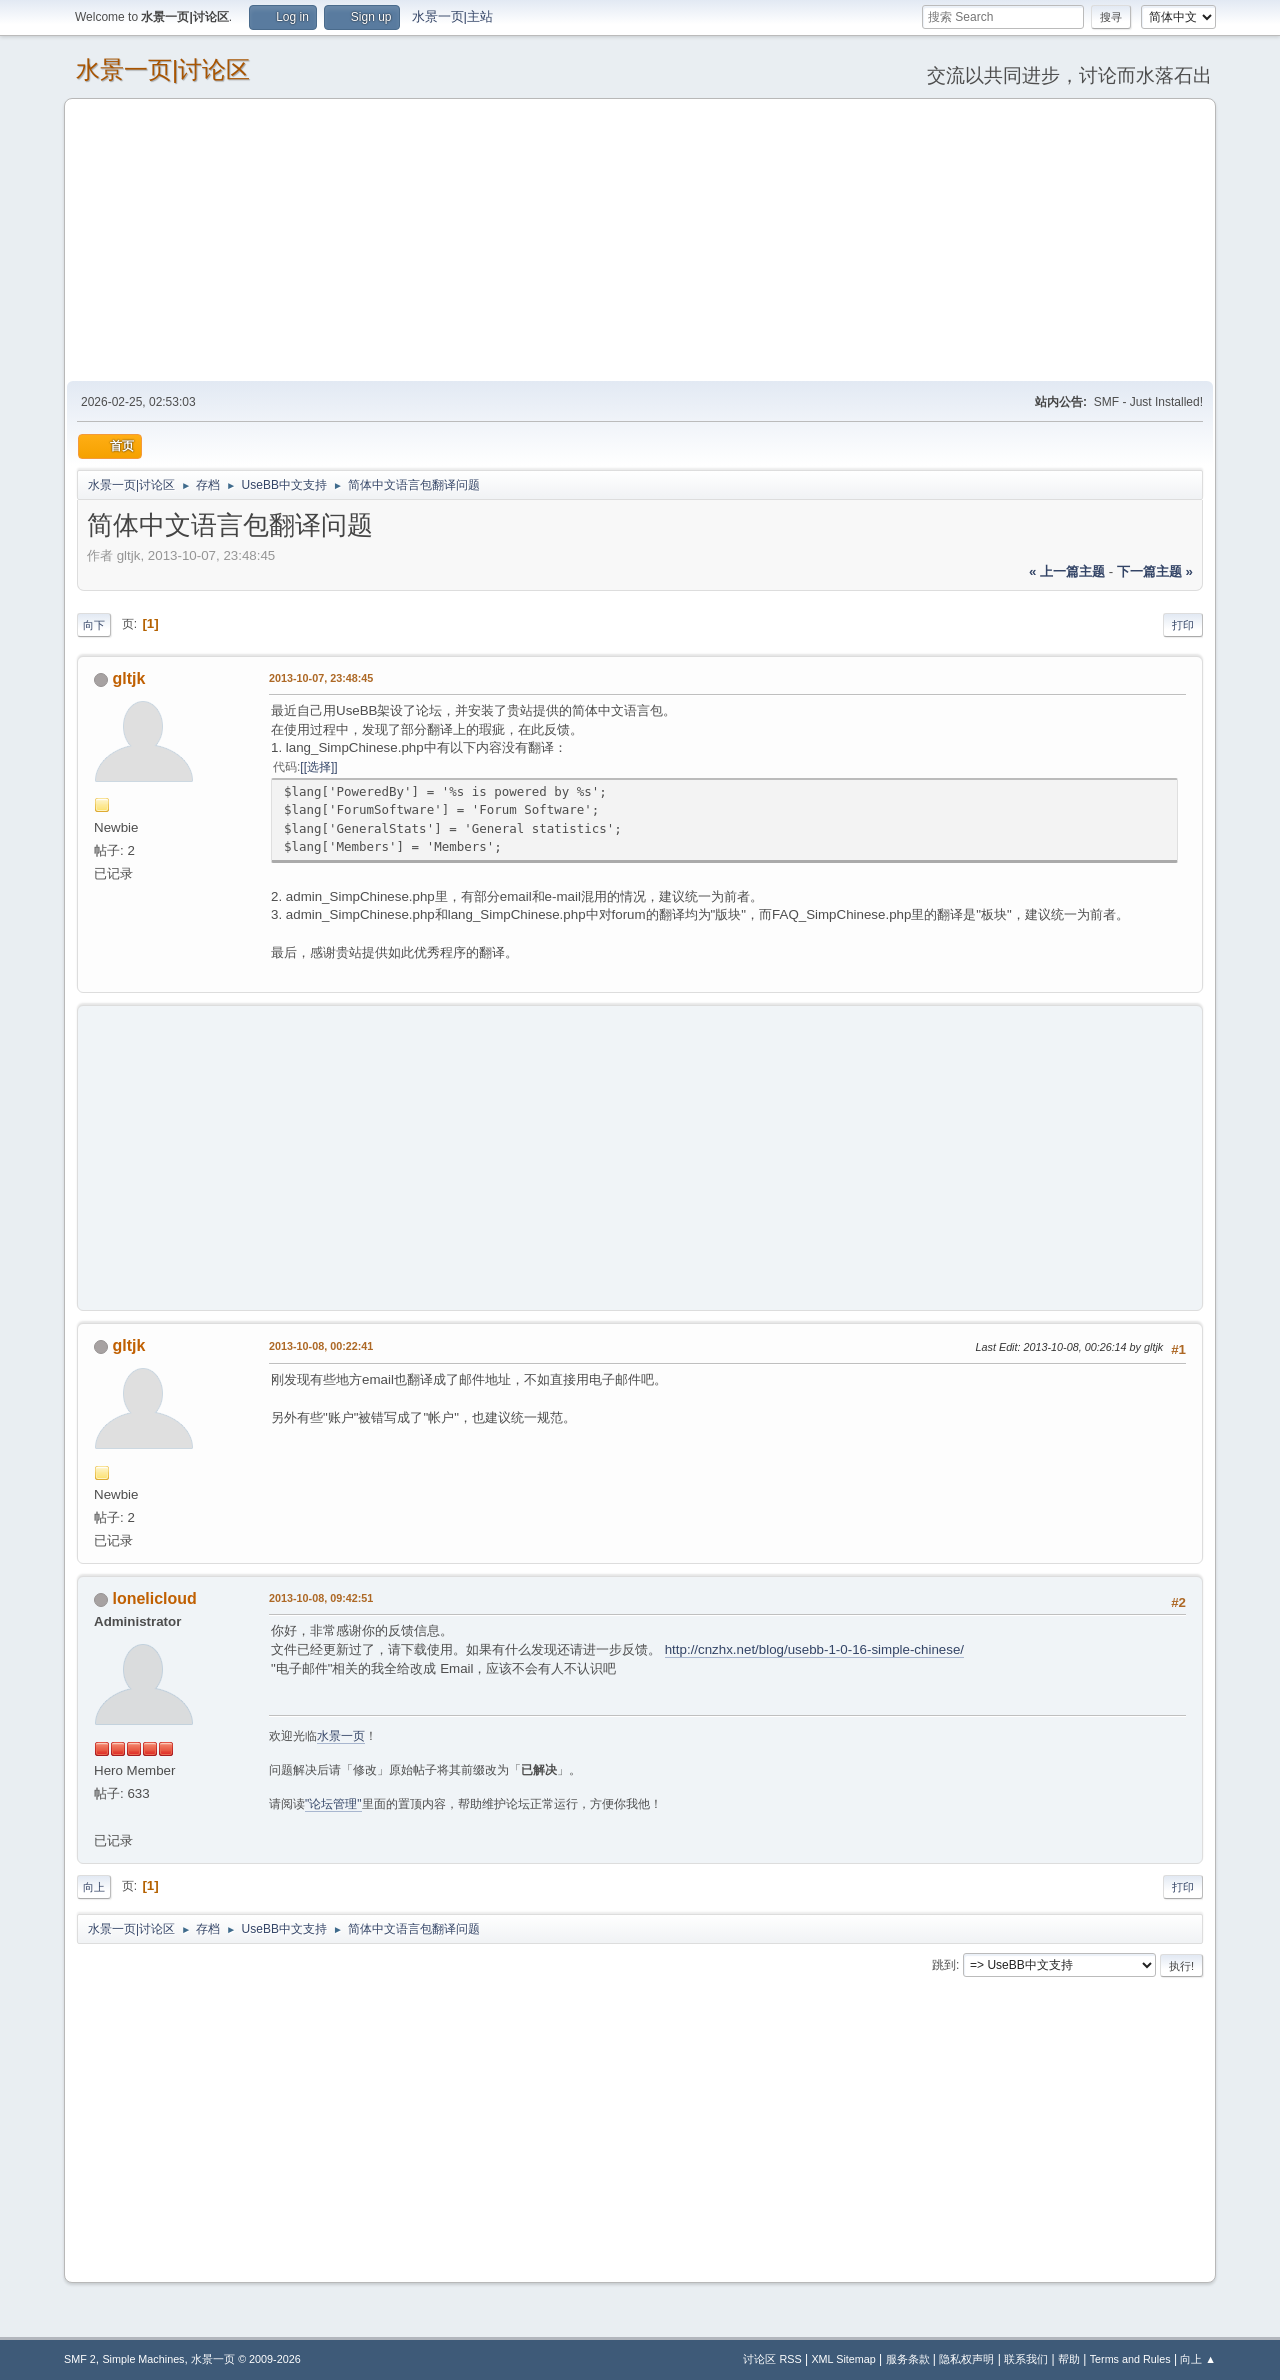 This screenshot has height=2380, width=1280. Describe the element at coordinates (94, 625) in the screenshot. I see `向下` at that location.